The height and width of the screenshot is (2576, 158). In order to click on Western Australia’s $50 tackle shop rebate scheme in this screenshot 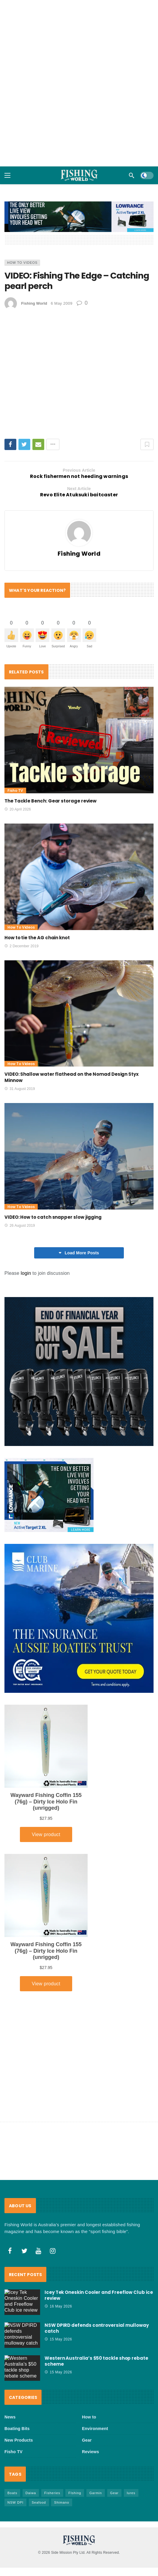, I will do `click(96, 2297)`.